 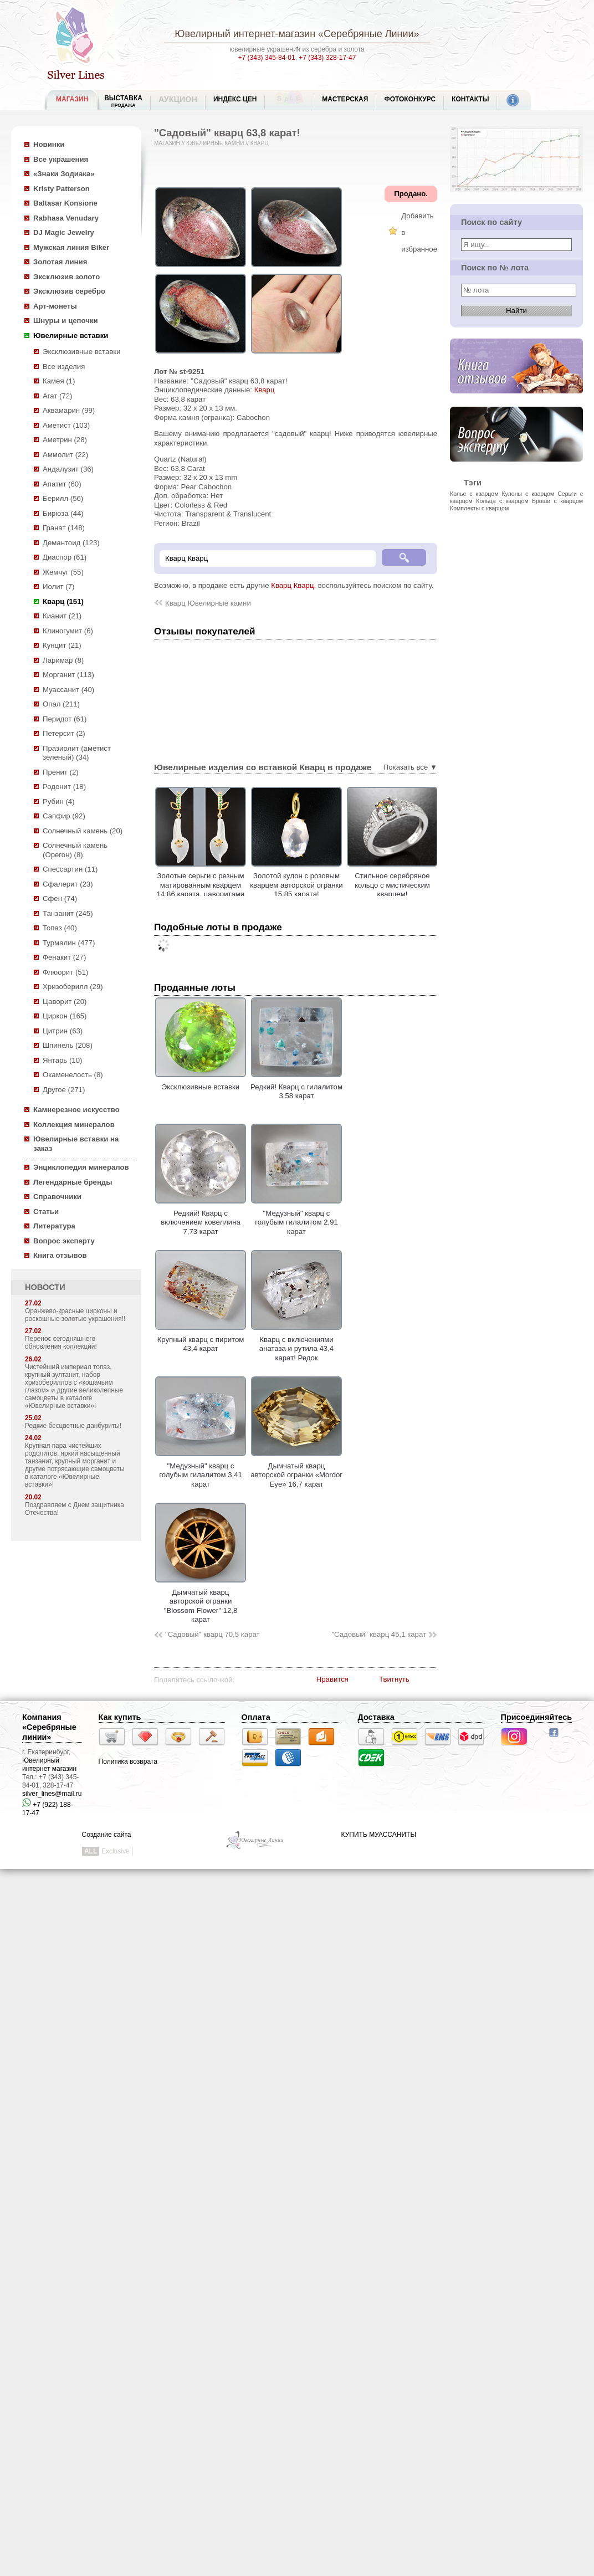 I want to click on Другое (271), so click(x=64, y=1089).